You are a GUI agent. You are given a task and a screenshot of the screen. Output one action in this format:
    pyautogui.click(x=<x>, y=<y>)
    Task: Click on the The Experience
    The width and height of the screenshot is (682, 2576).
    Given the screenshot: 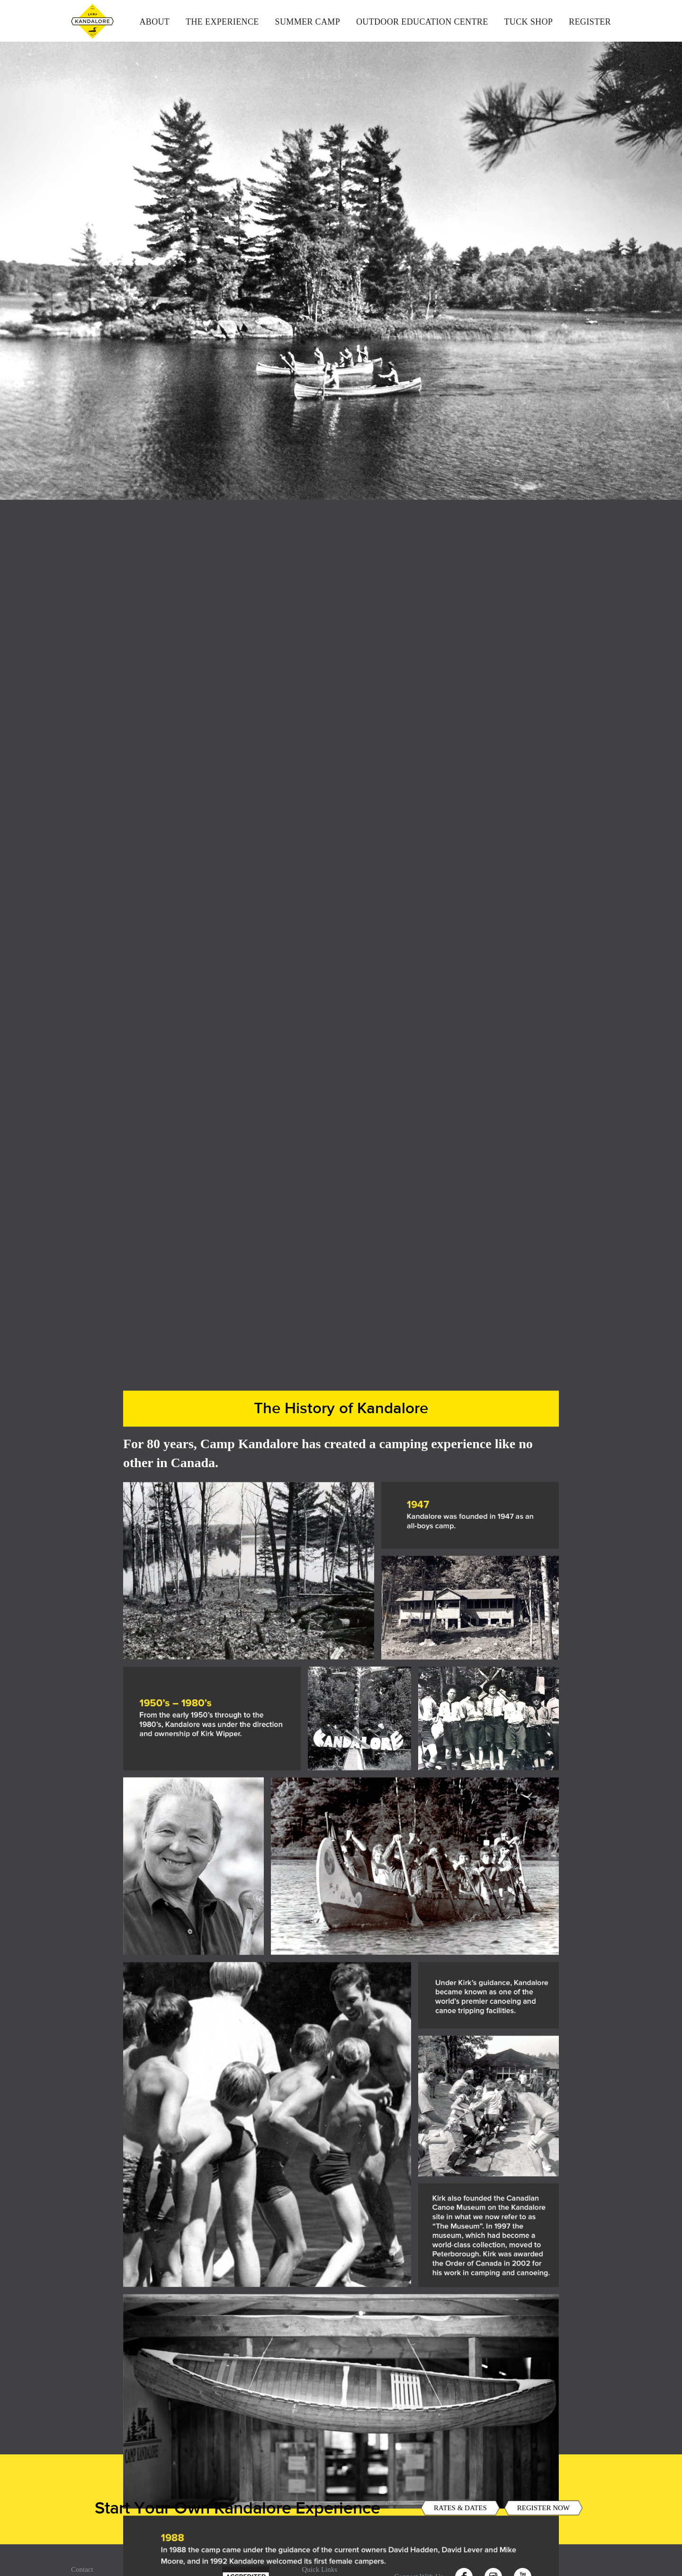 What is the action you would take?
    pyautogui.click(x=222, y=22)
    